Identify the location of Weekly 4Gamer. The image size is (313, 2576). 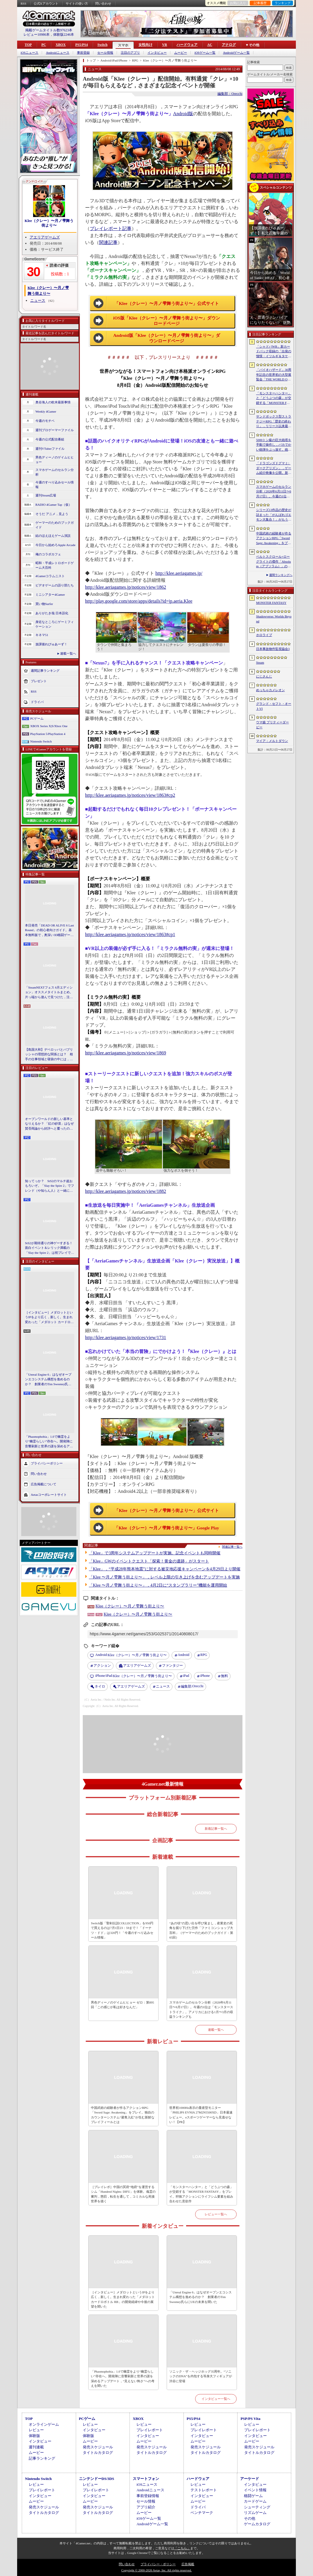
(45, 411).